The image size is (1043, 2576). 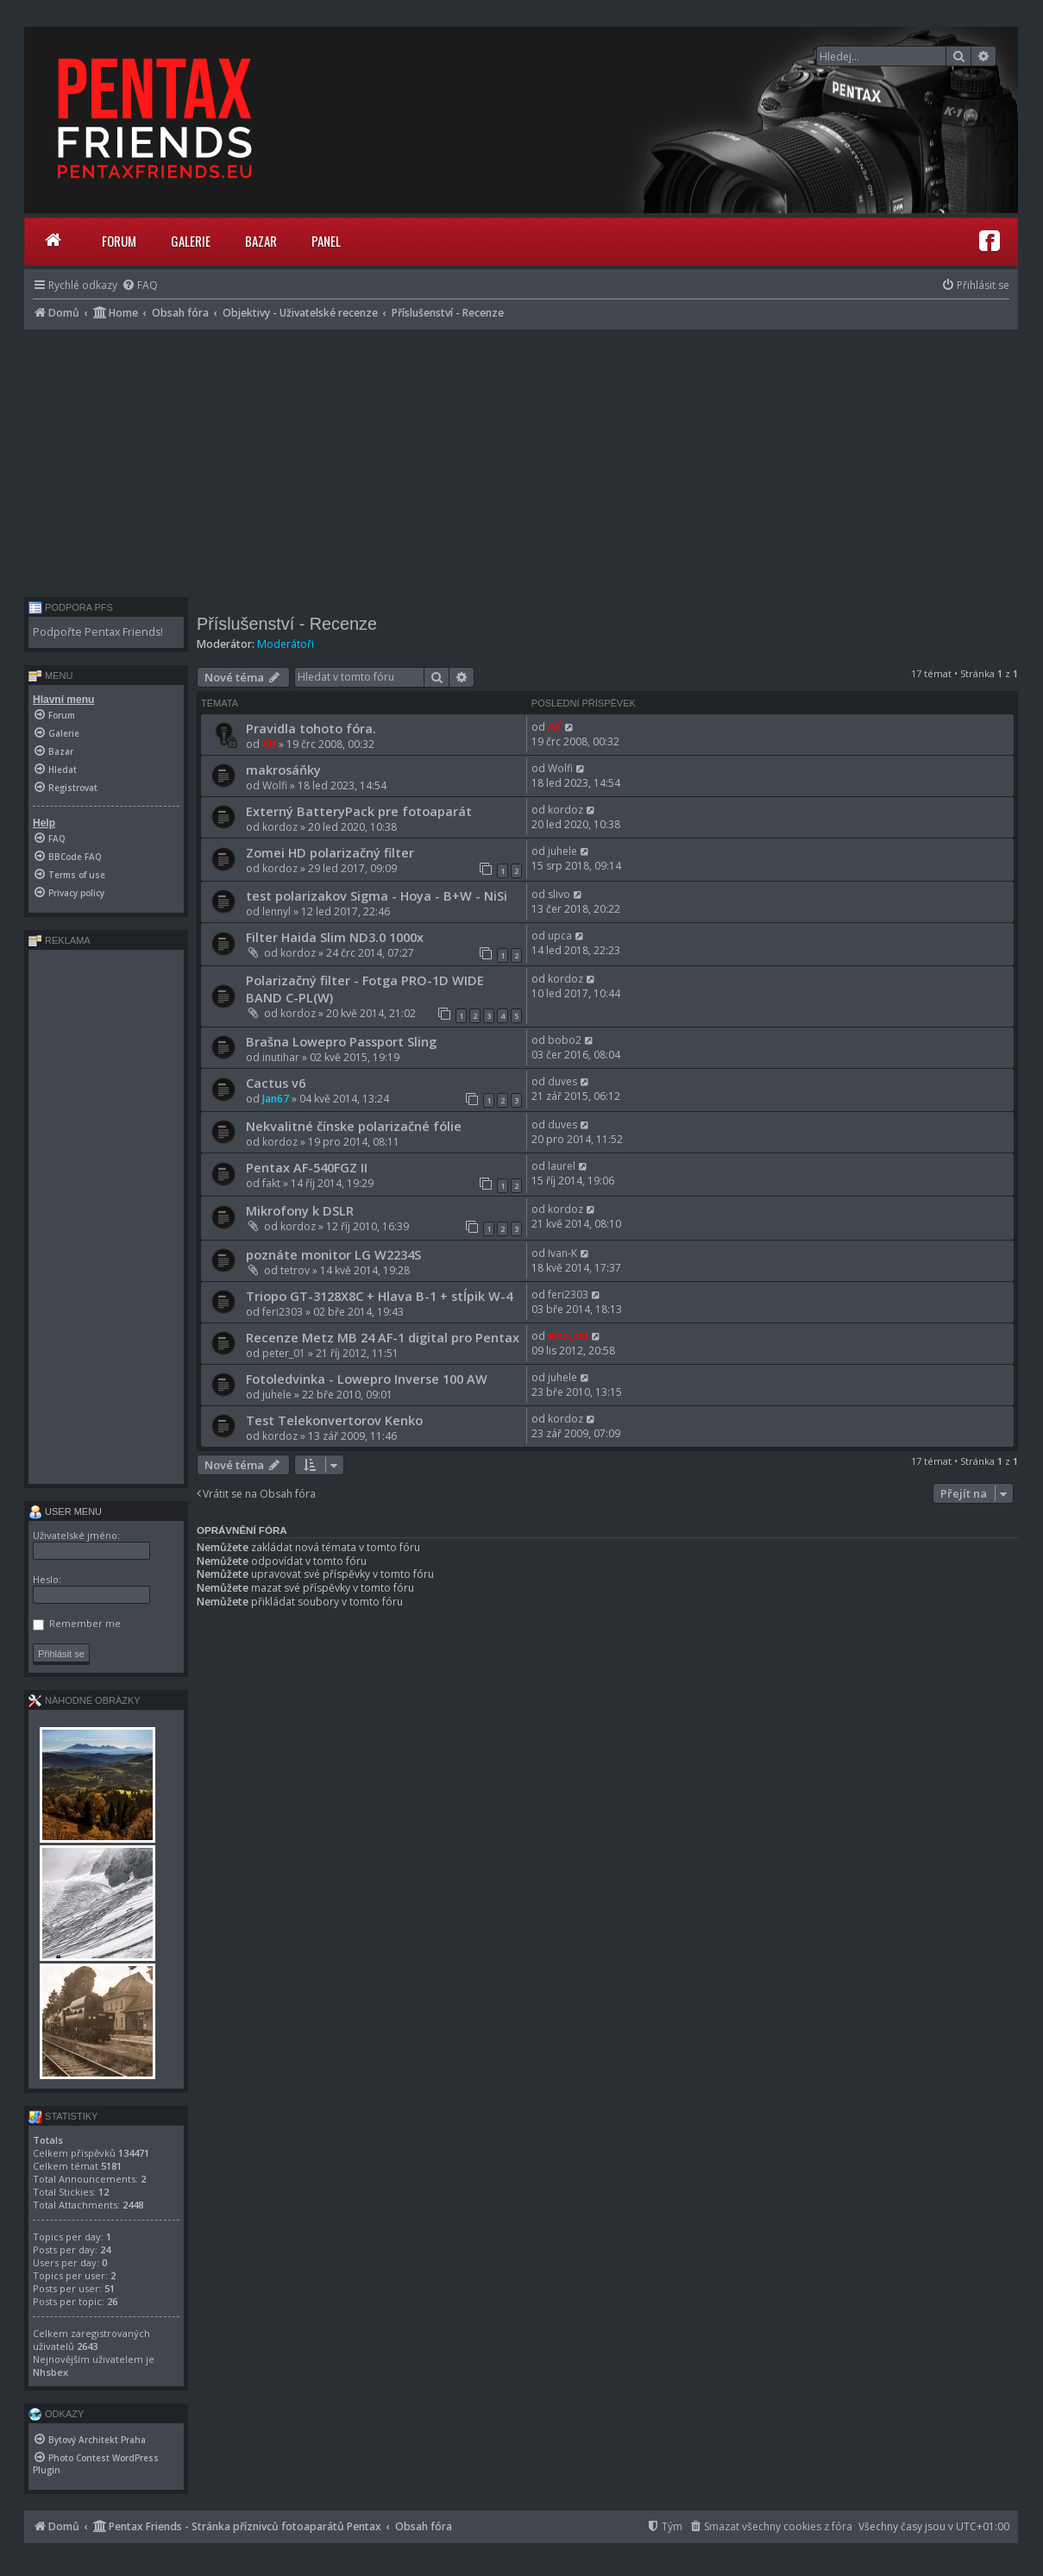 What do you see at coordinates (280, 1057) in the screenshot?
I see `inutihar` at bounding box center [280, 1057].